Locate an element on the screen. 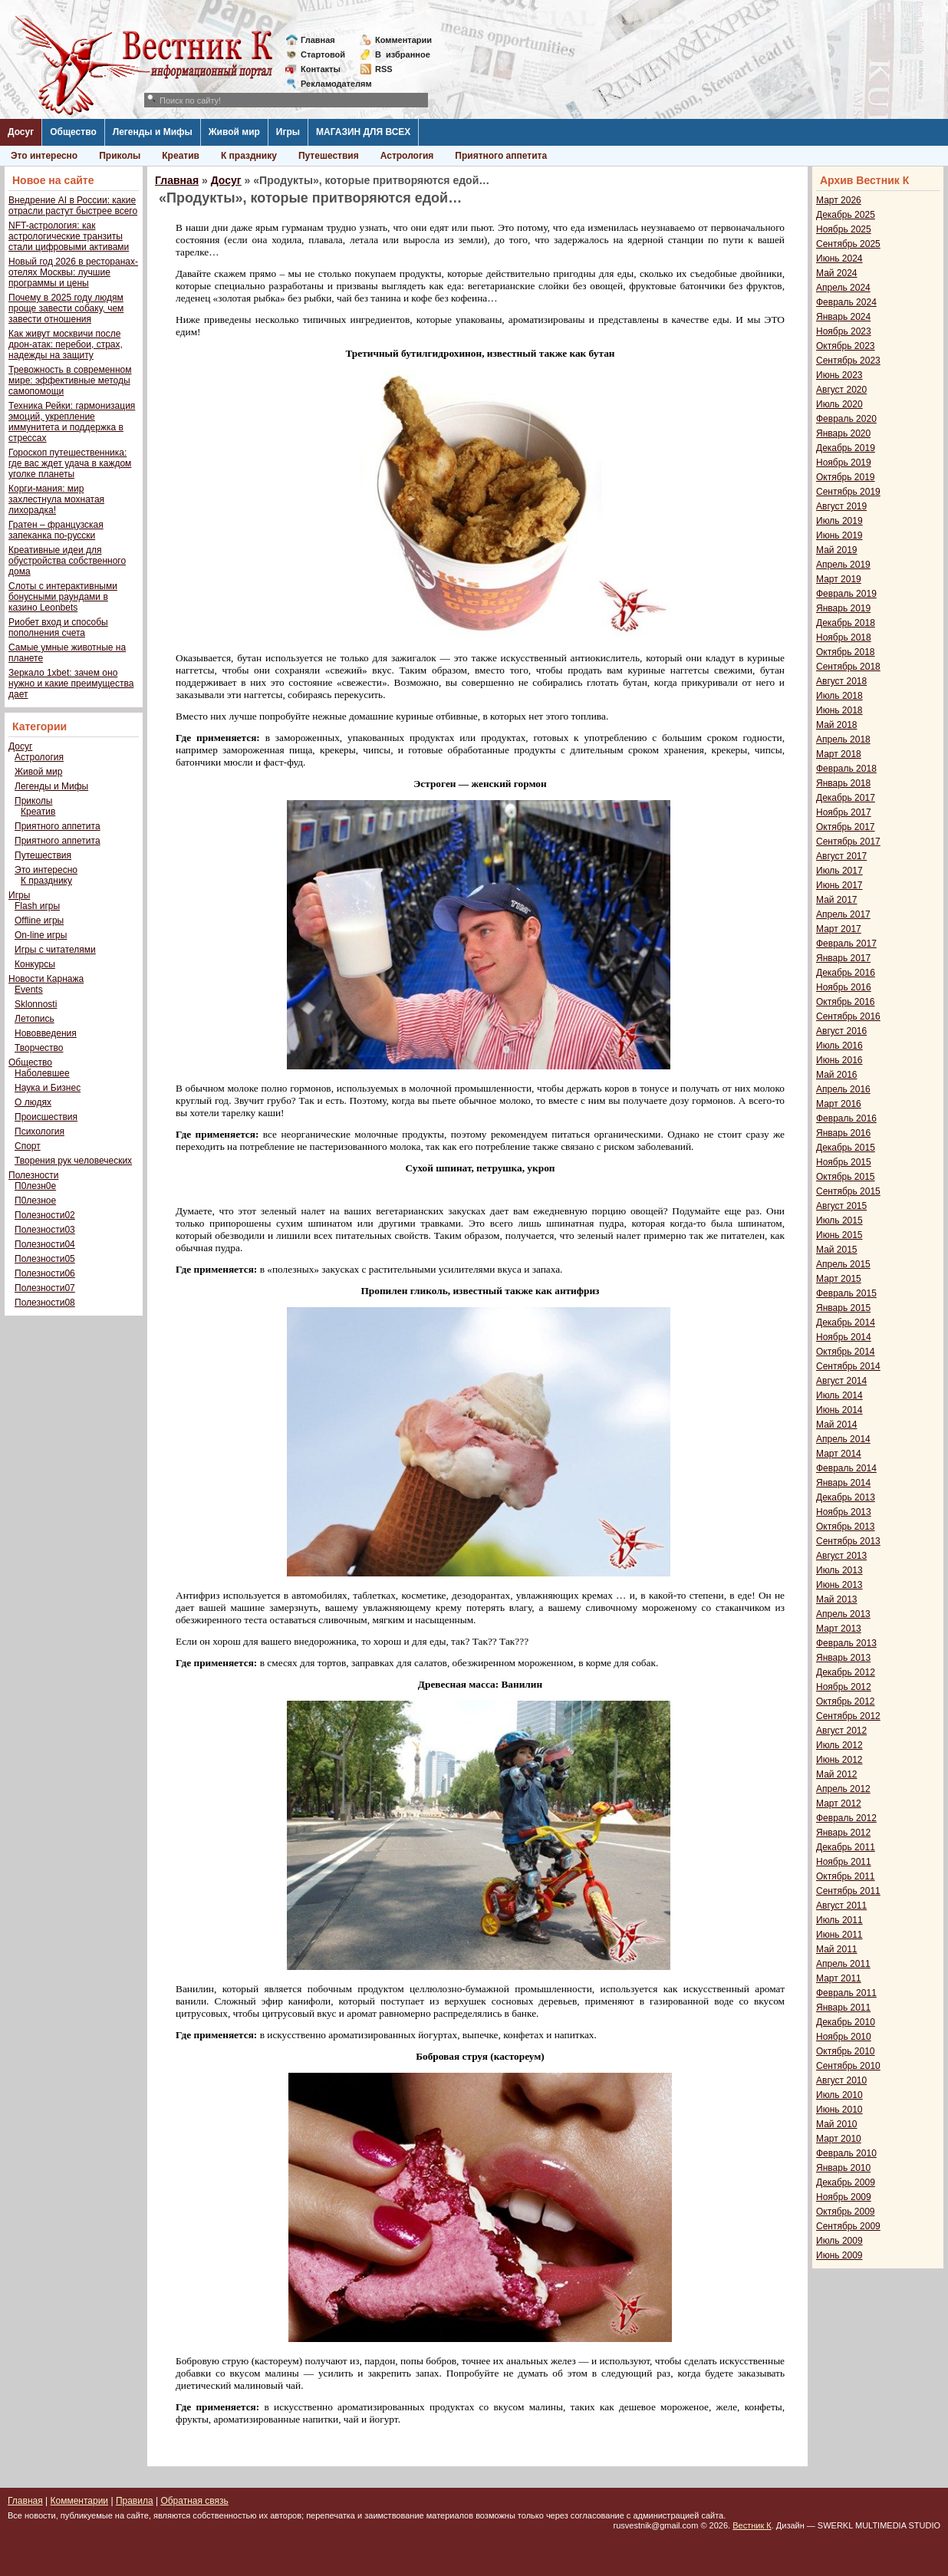 The width and height of the screenshot is (948, 2576). Август 2010 is located at coordinates (841, 2080).